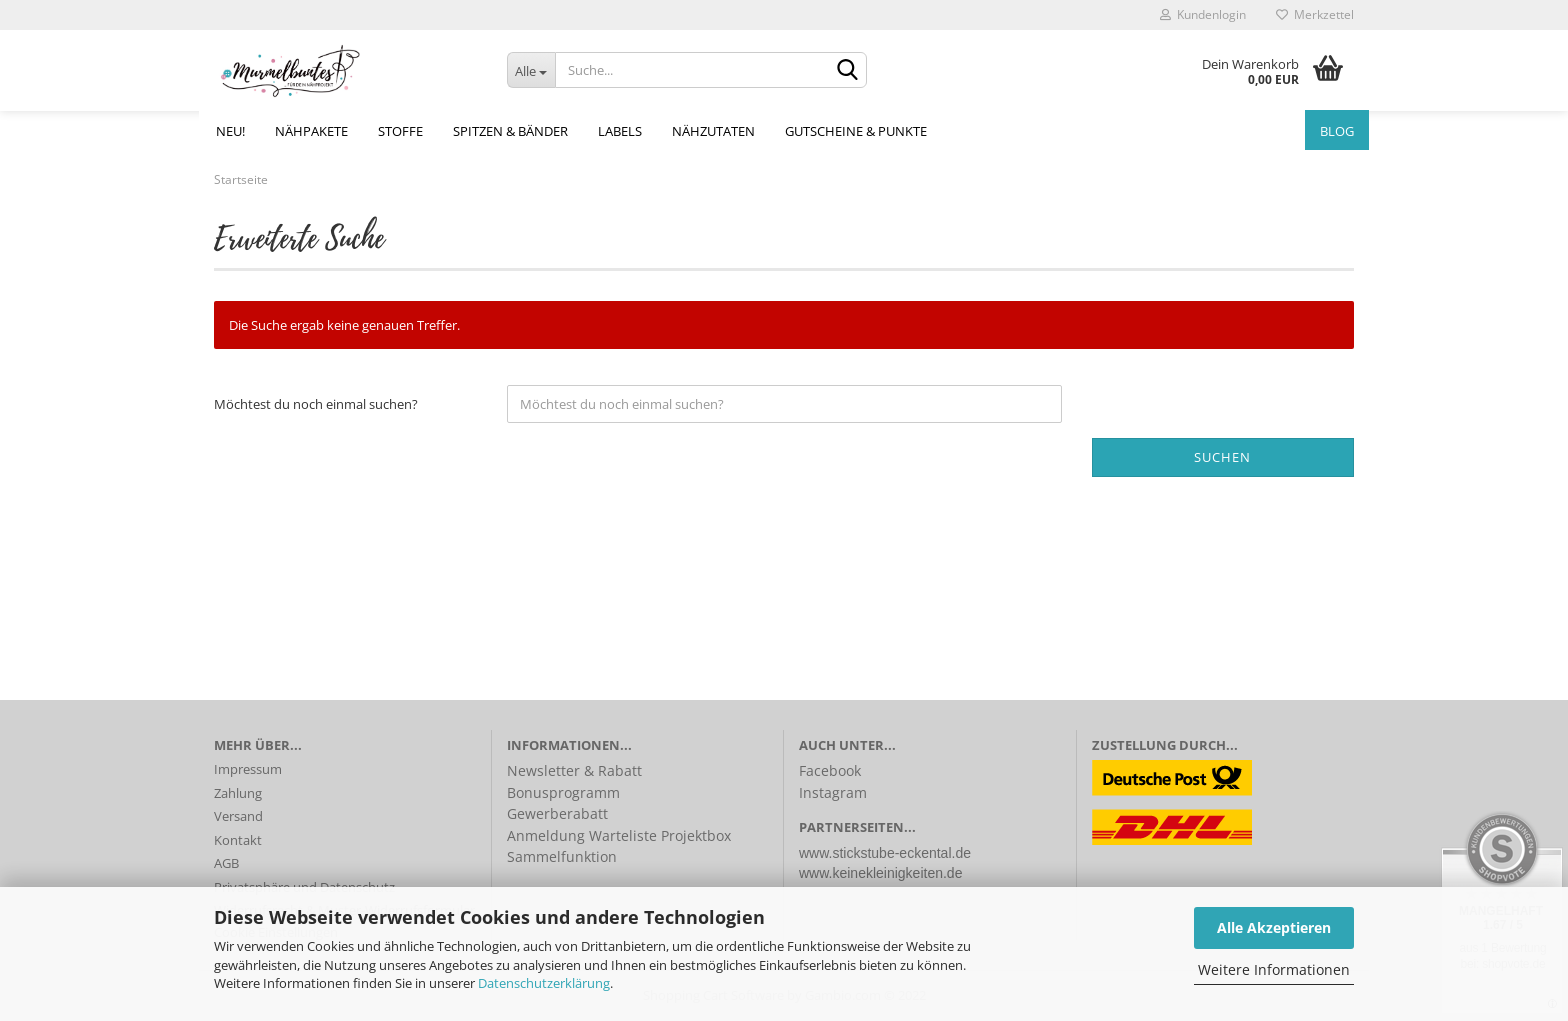  What do you see at coordinates (856, 131) in the screenshot?
I see `Gutscheine & Punkte` at bounding box center [856, 131].